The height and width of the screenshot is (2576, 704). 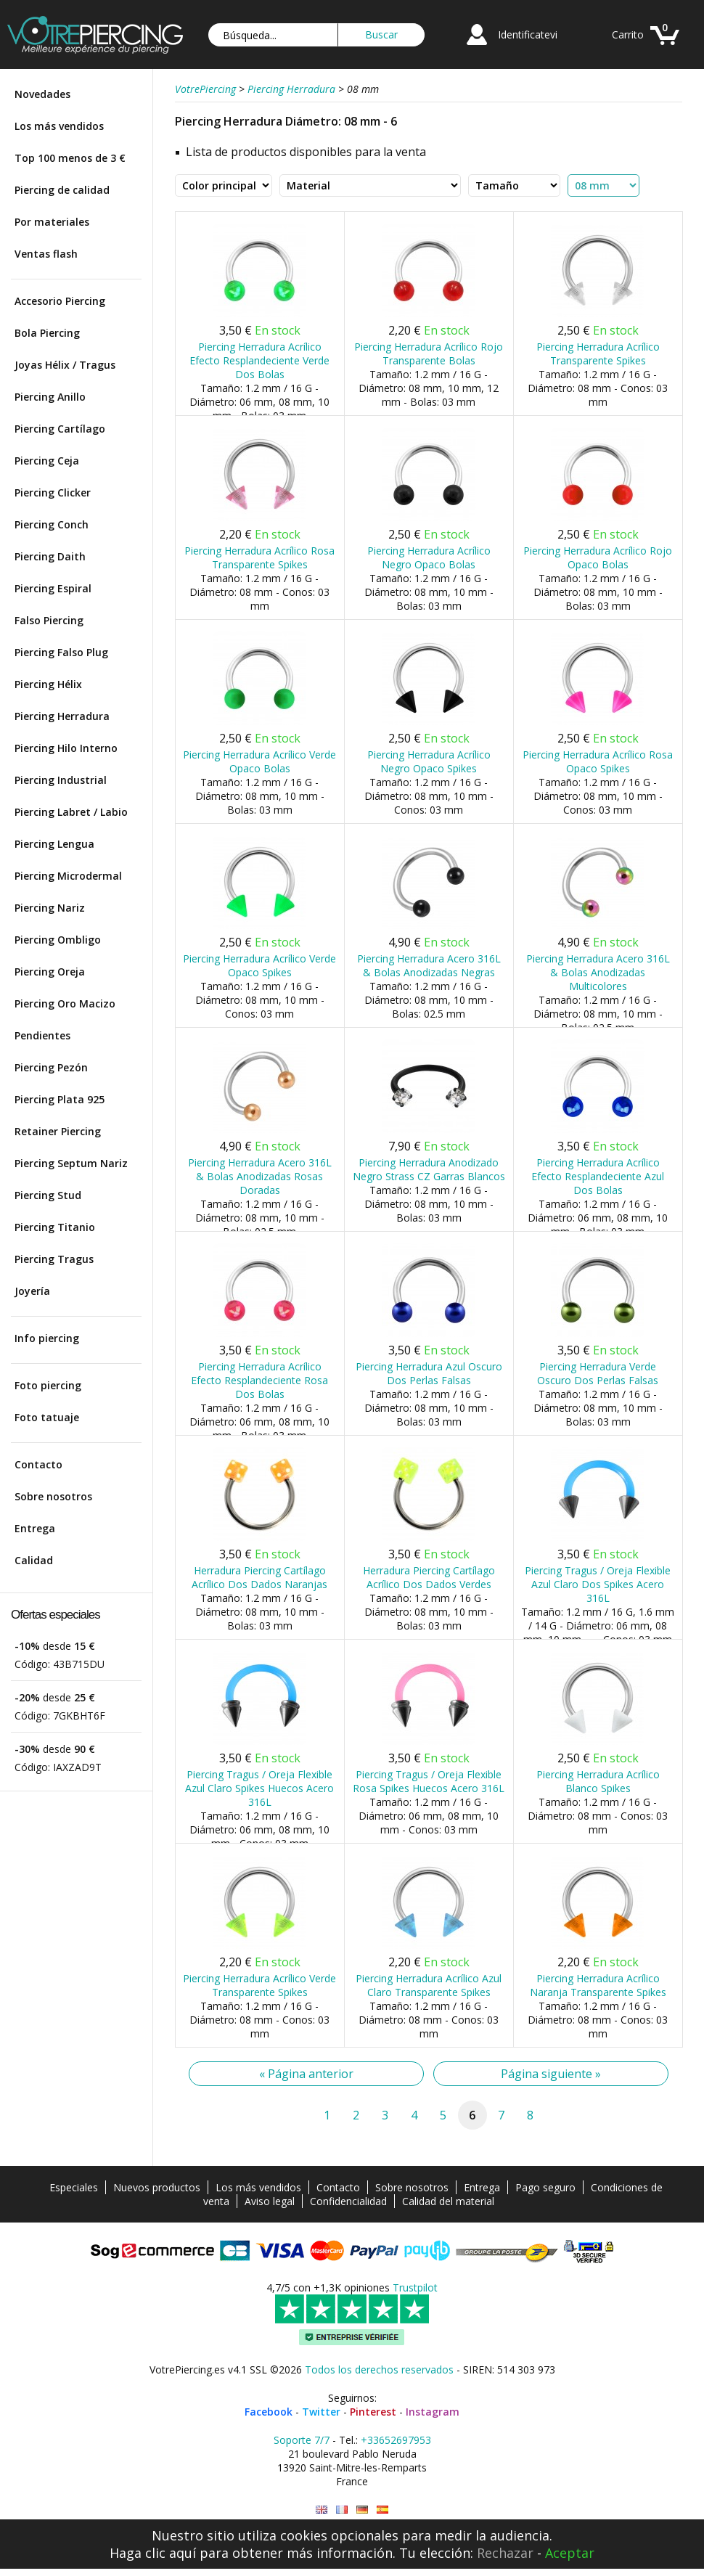 What do you see at coordinates (66, 748) in the screenshot?
I see `Piercing Hilo Interno` at bounding box center [66, 748].